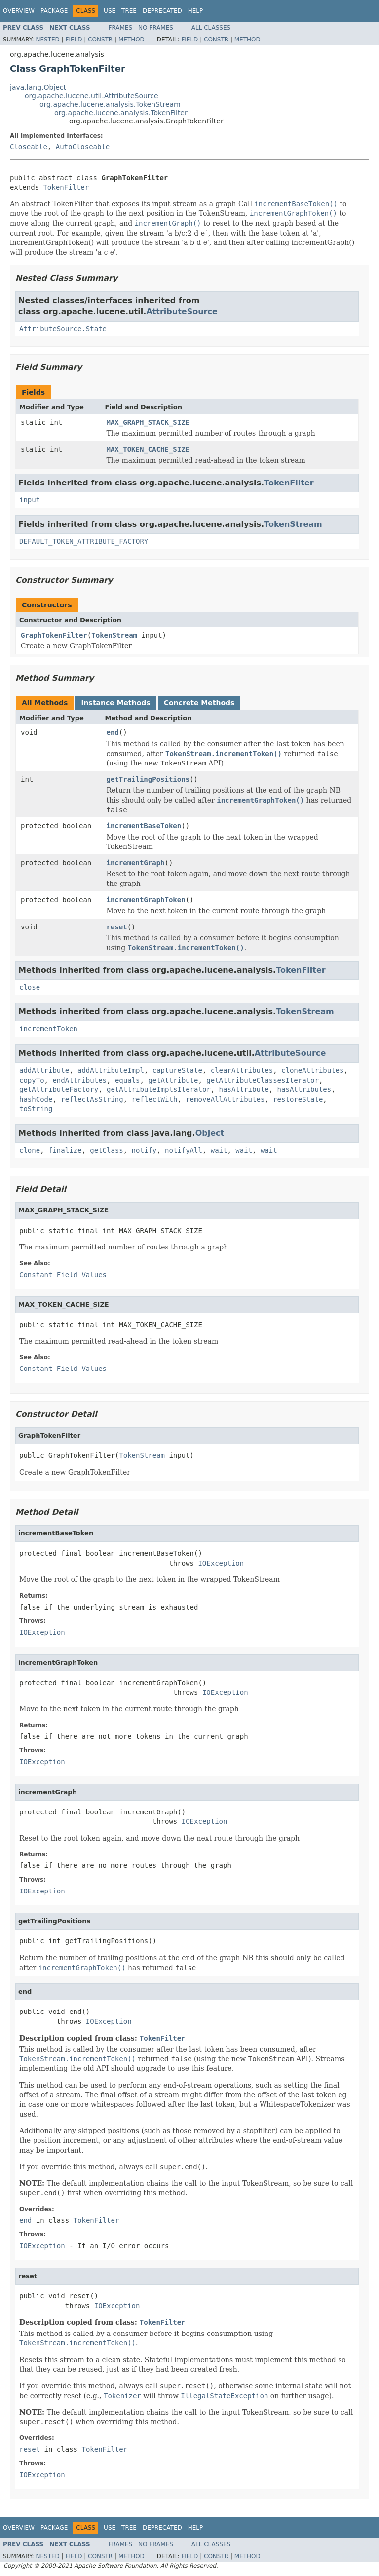  What do you see at coordinates (54, 10) in the screenshot?
I see `Package` at bounding box center [54, 10].